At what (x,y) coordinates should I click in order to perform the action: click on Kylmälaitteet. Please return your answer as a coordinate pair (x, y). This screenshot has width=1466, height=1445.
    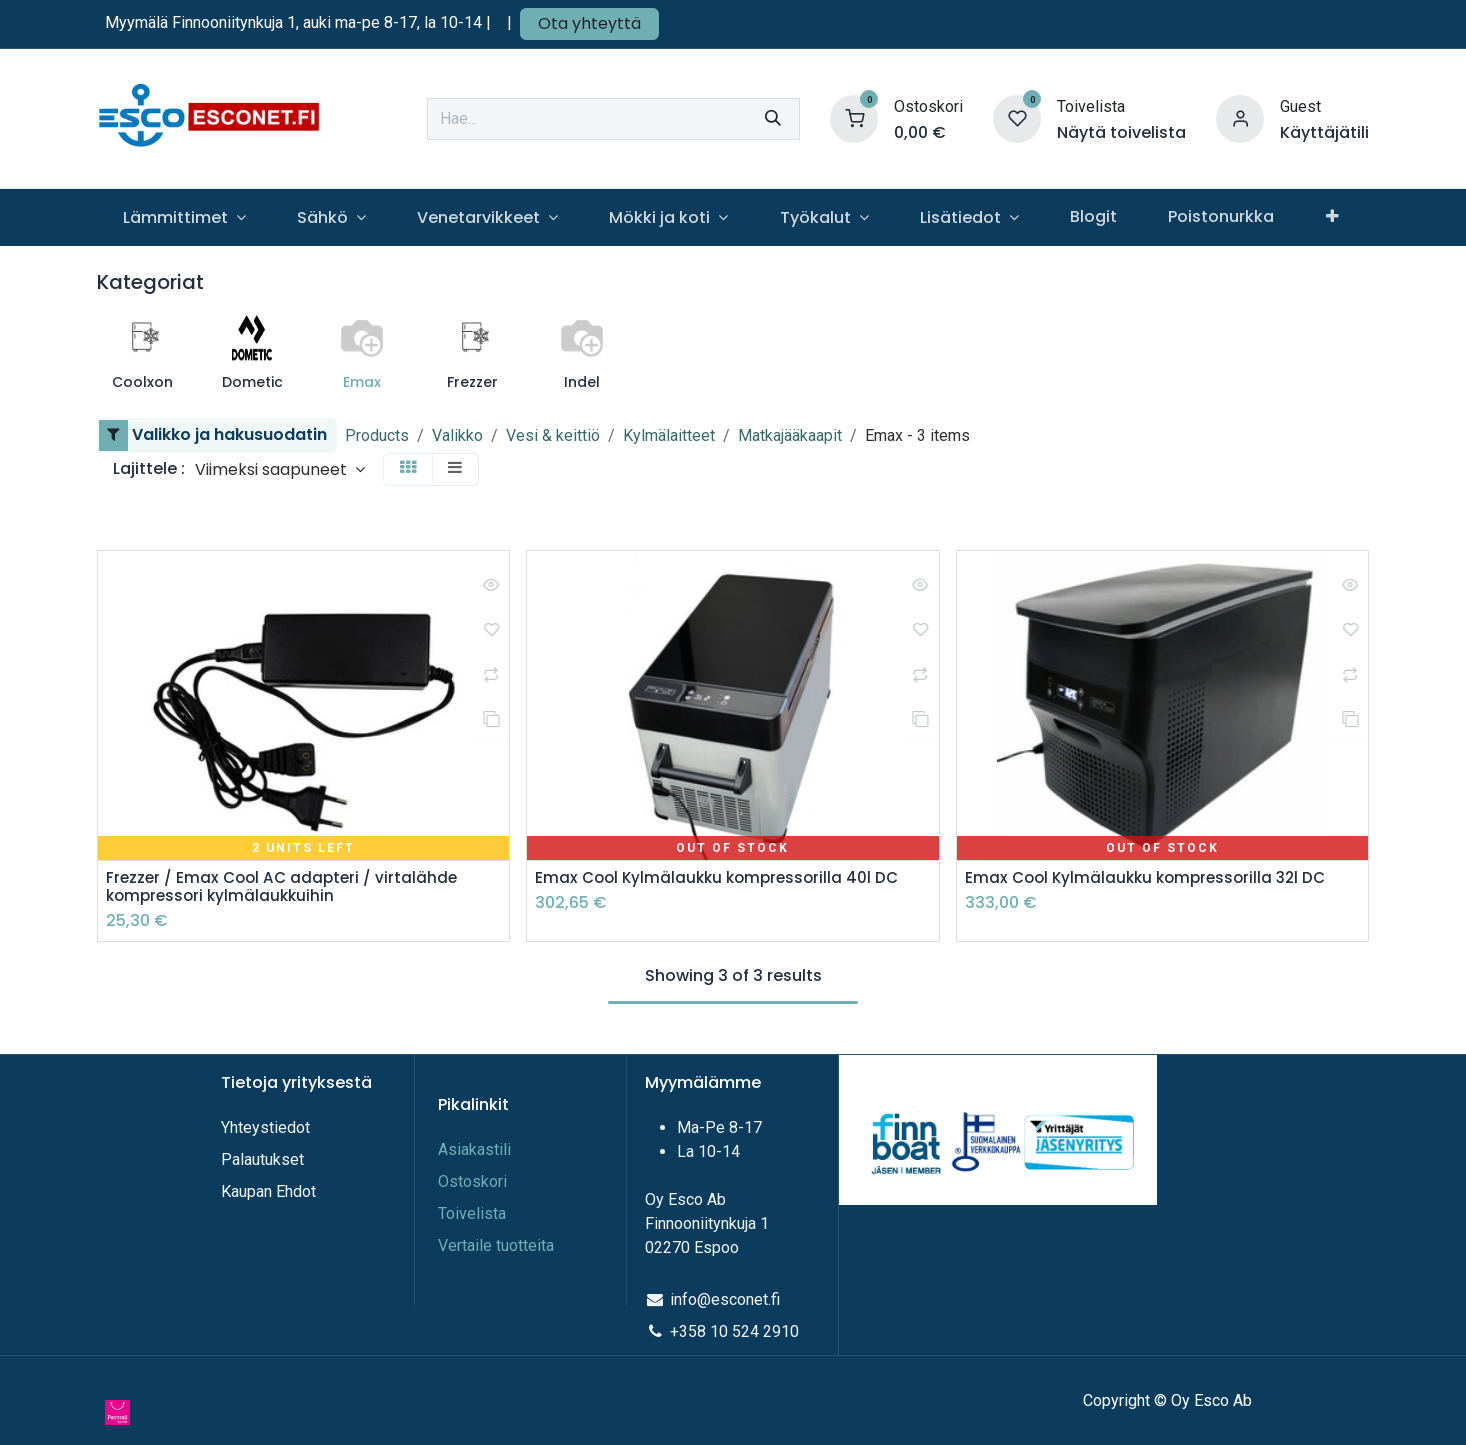
    Looking at the image, I should click on (669, 435).